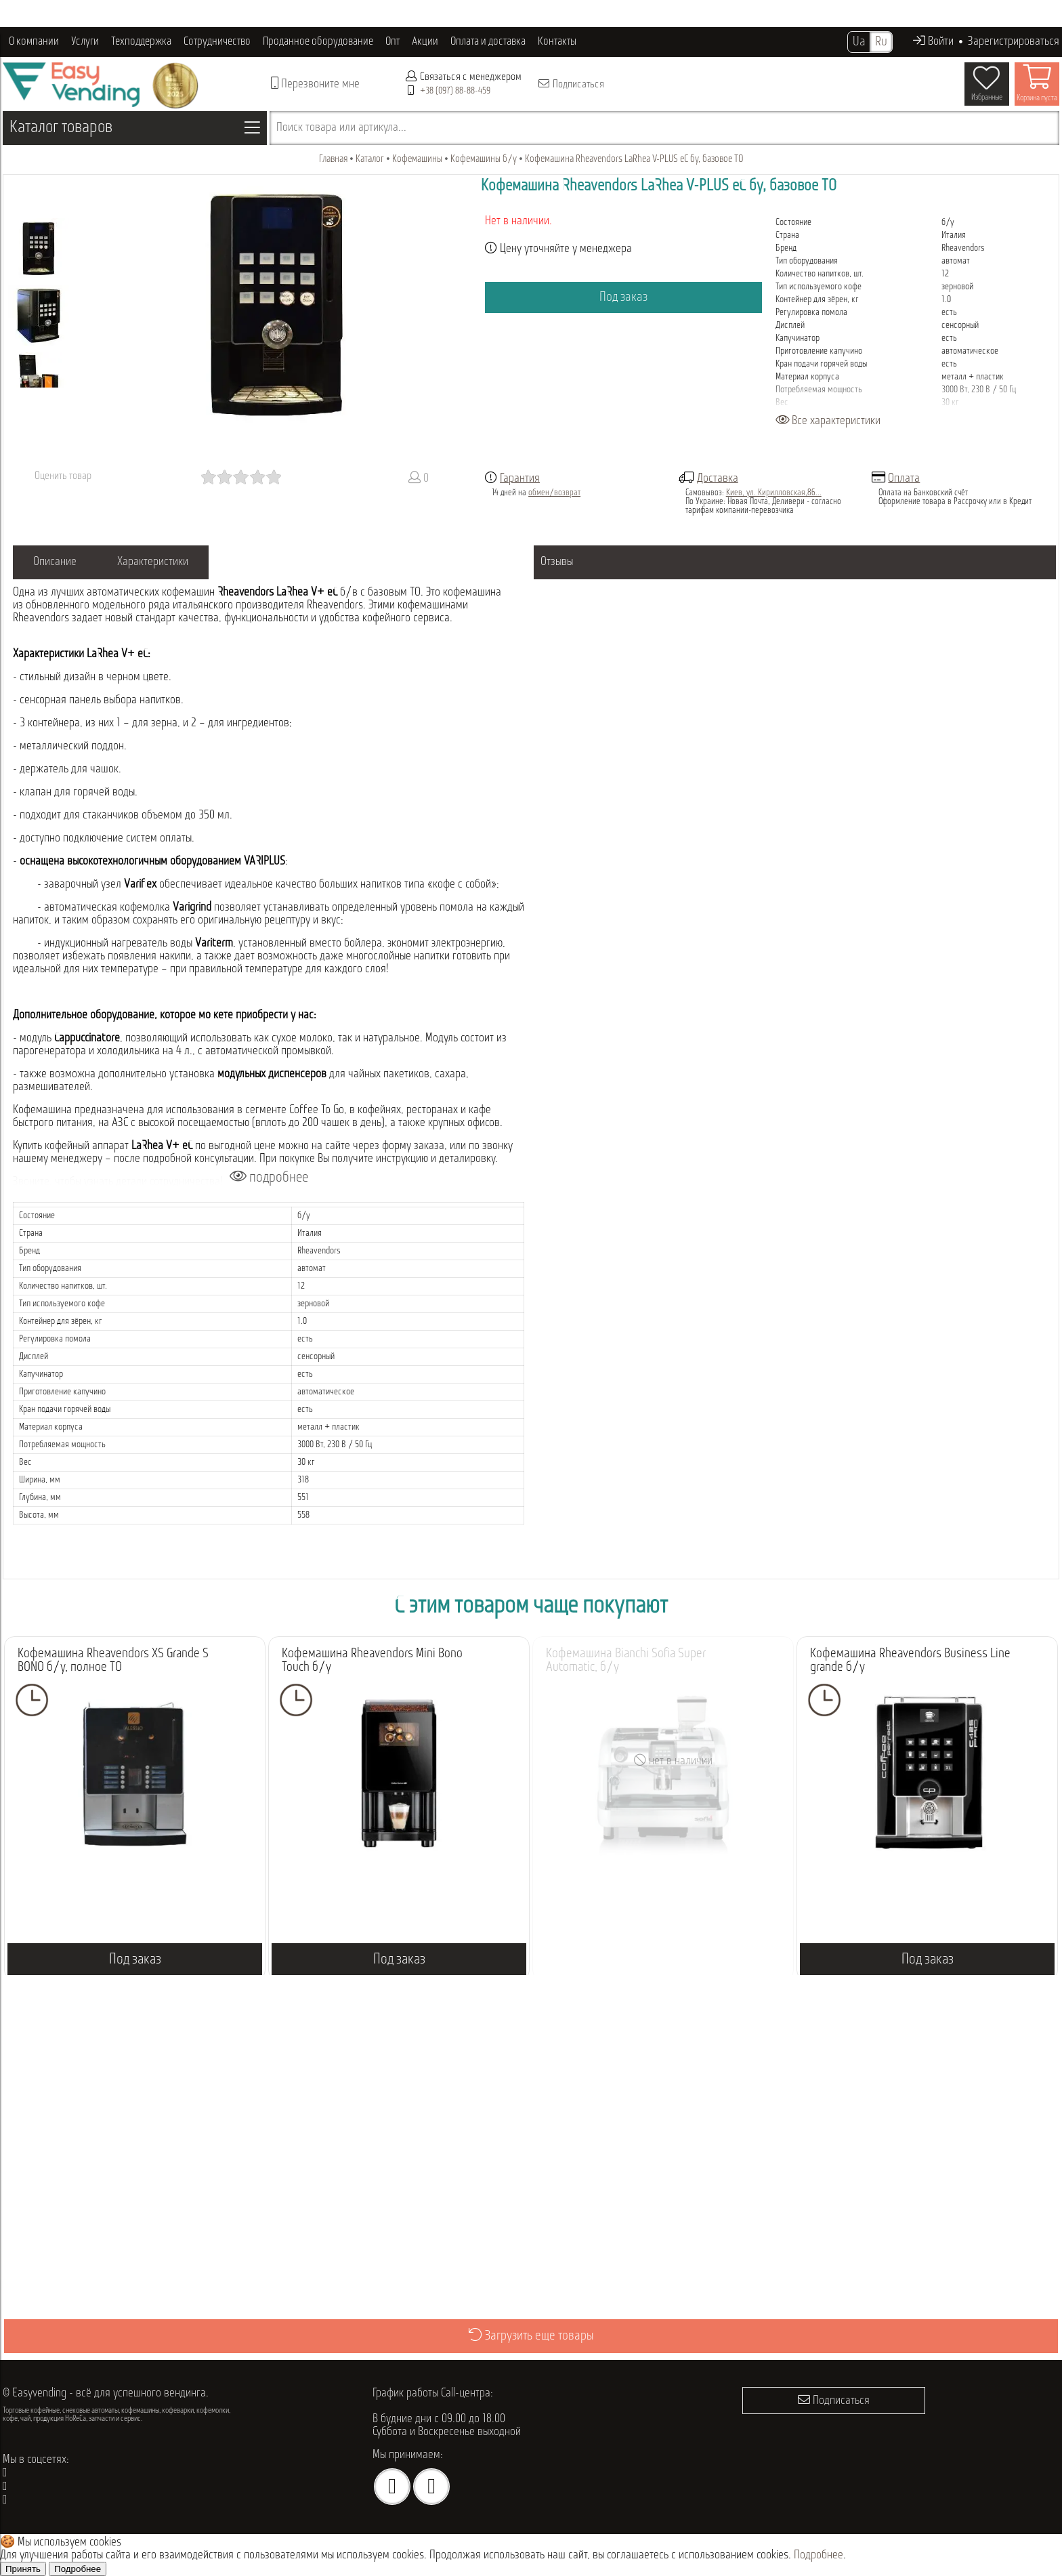  I want to click on Доставка, so click(717, 478).